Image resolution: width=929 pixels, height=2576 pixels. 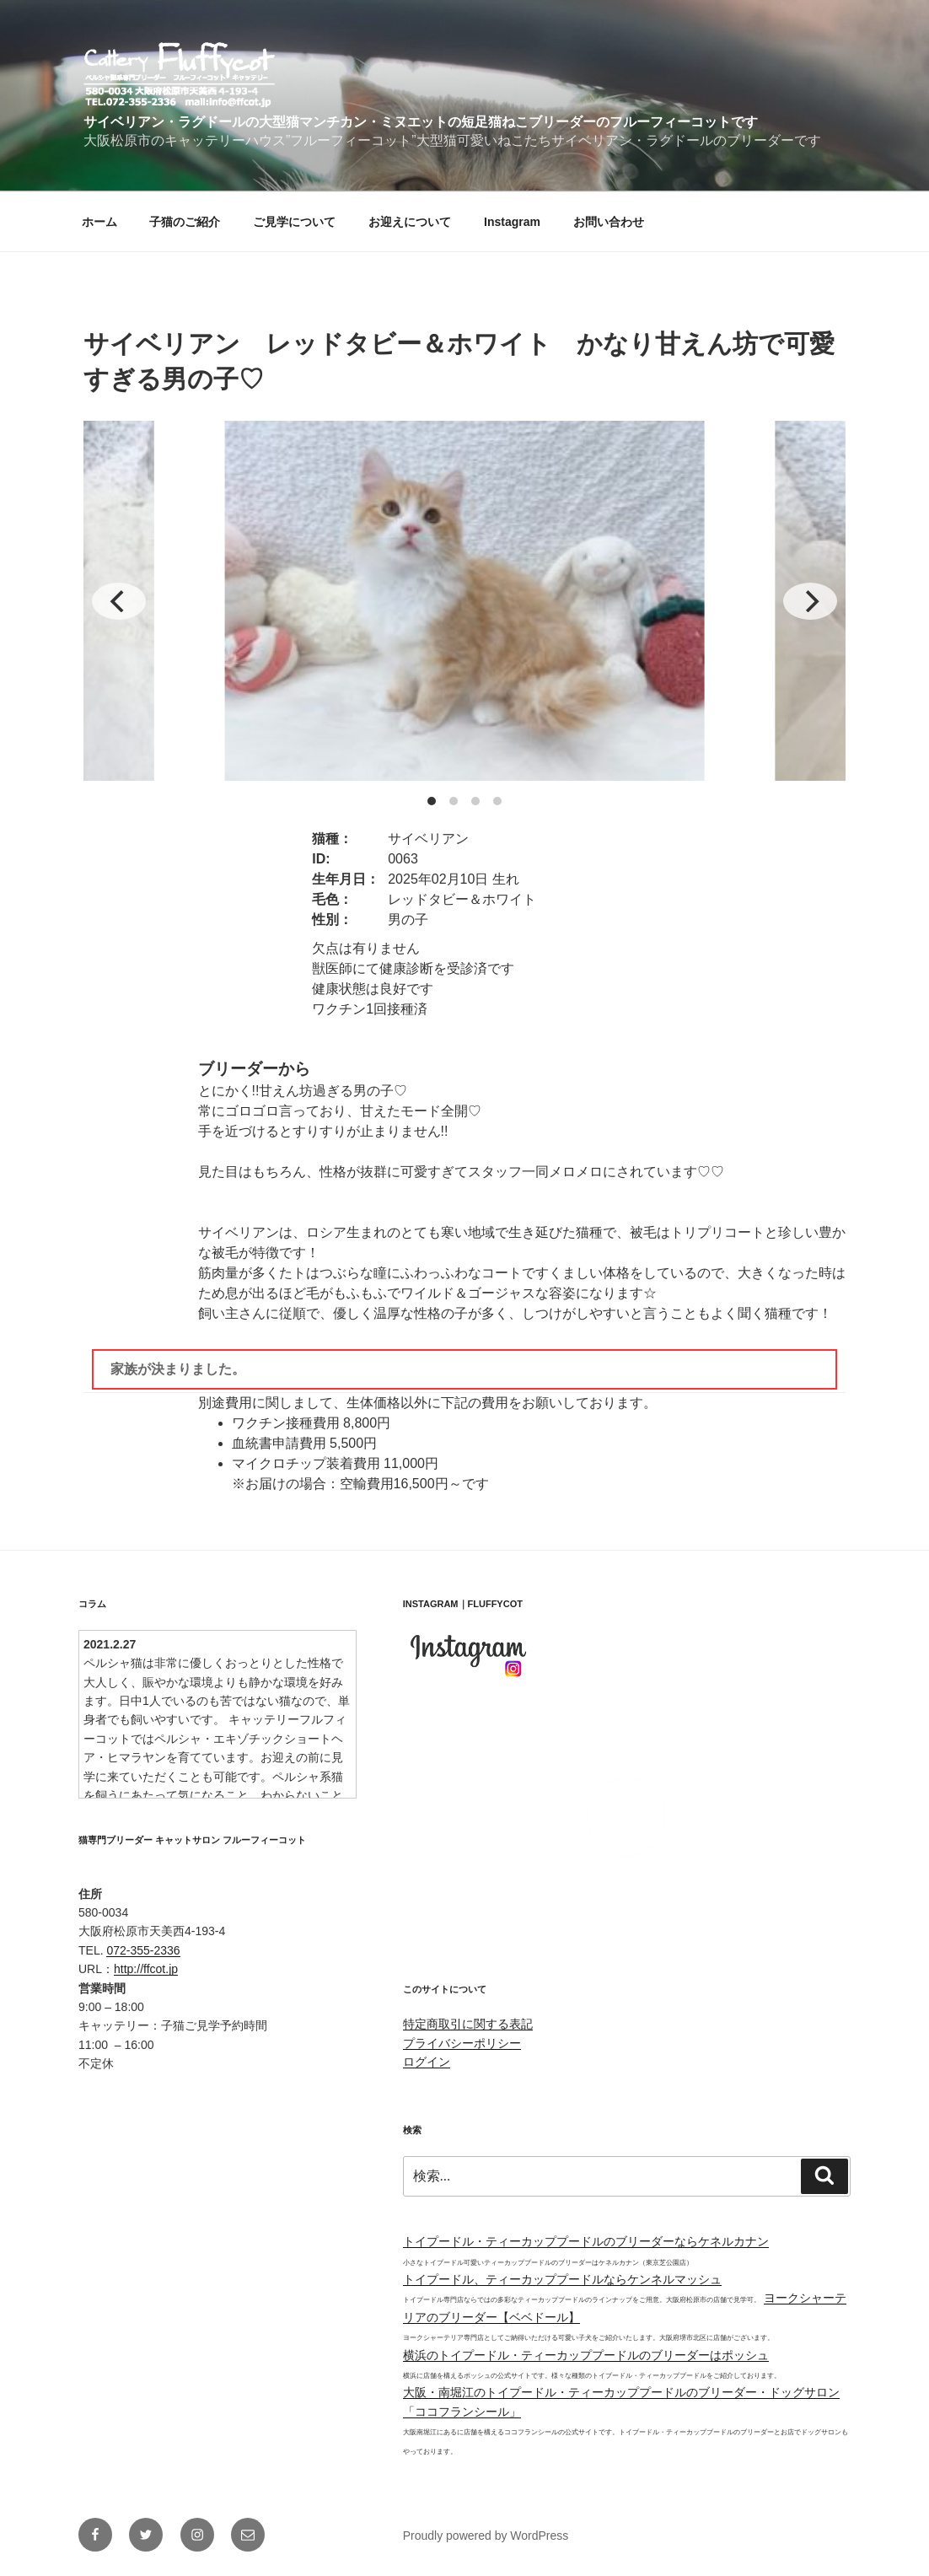 What do you see at coordinates (586, 2355) in the screenshot?
I see `横浜のトイプードル・ティーカッププードルのブリーダーはポッシュ` at bounding box center [586, 2355].